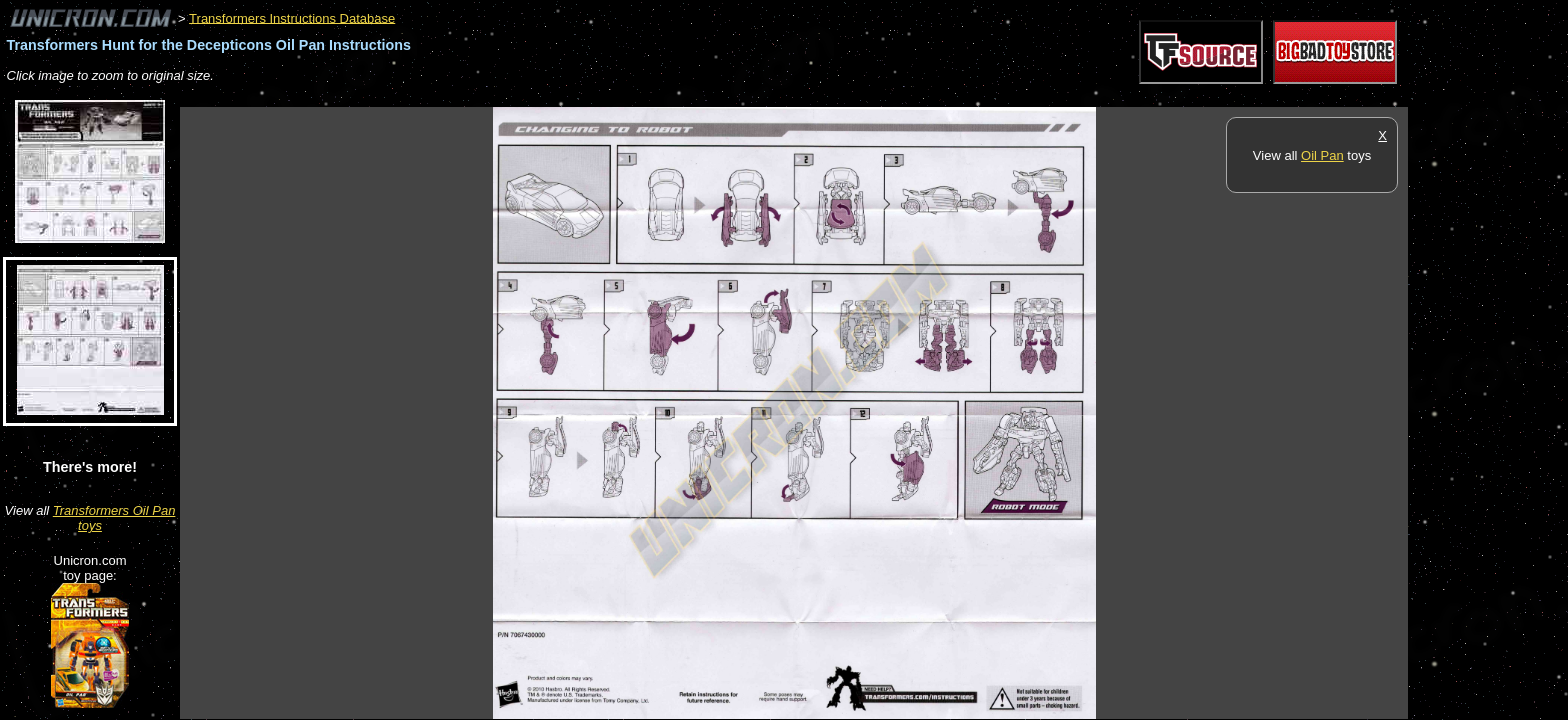 The width and height of the screenshot is (1568, 720). I want to click on Transformers Instructions Database, so click(292, 17).